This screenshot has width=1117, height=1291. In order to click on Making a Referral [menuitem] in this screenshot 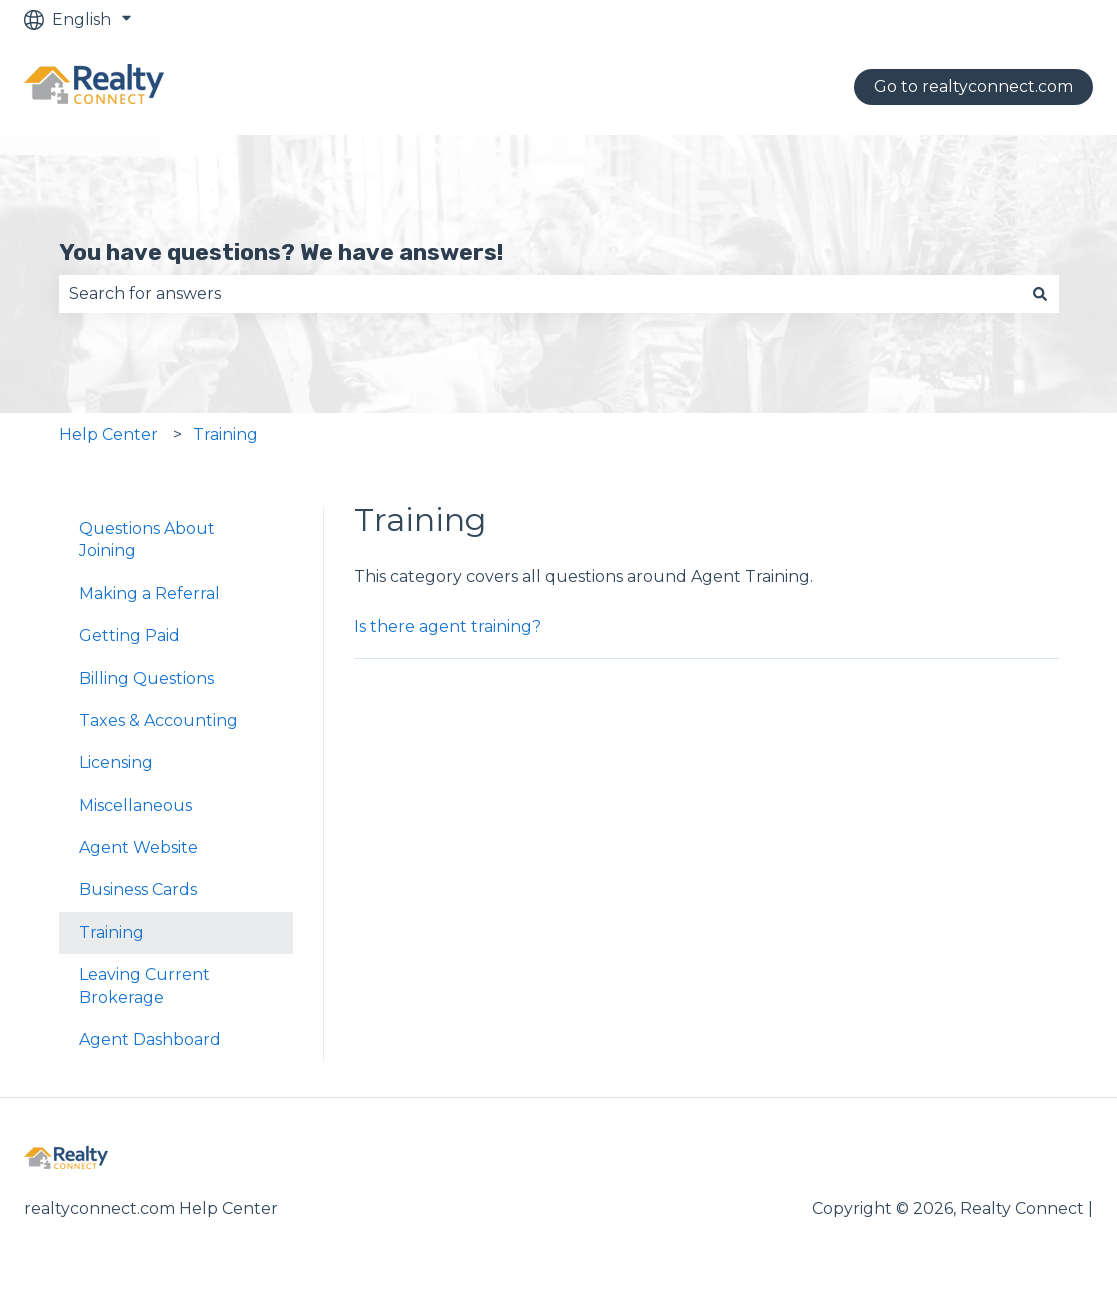, I will do `click(149, 593)`.